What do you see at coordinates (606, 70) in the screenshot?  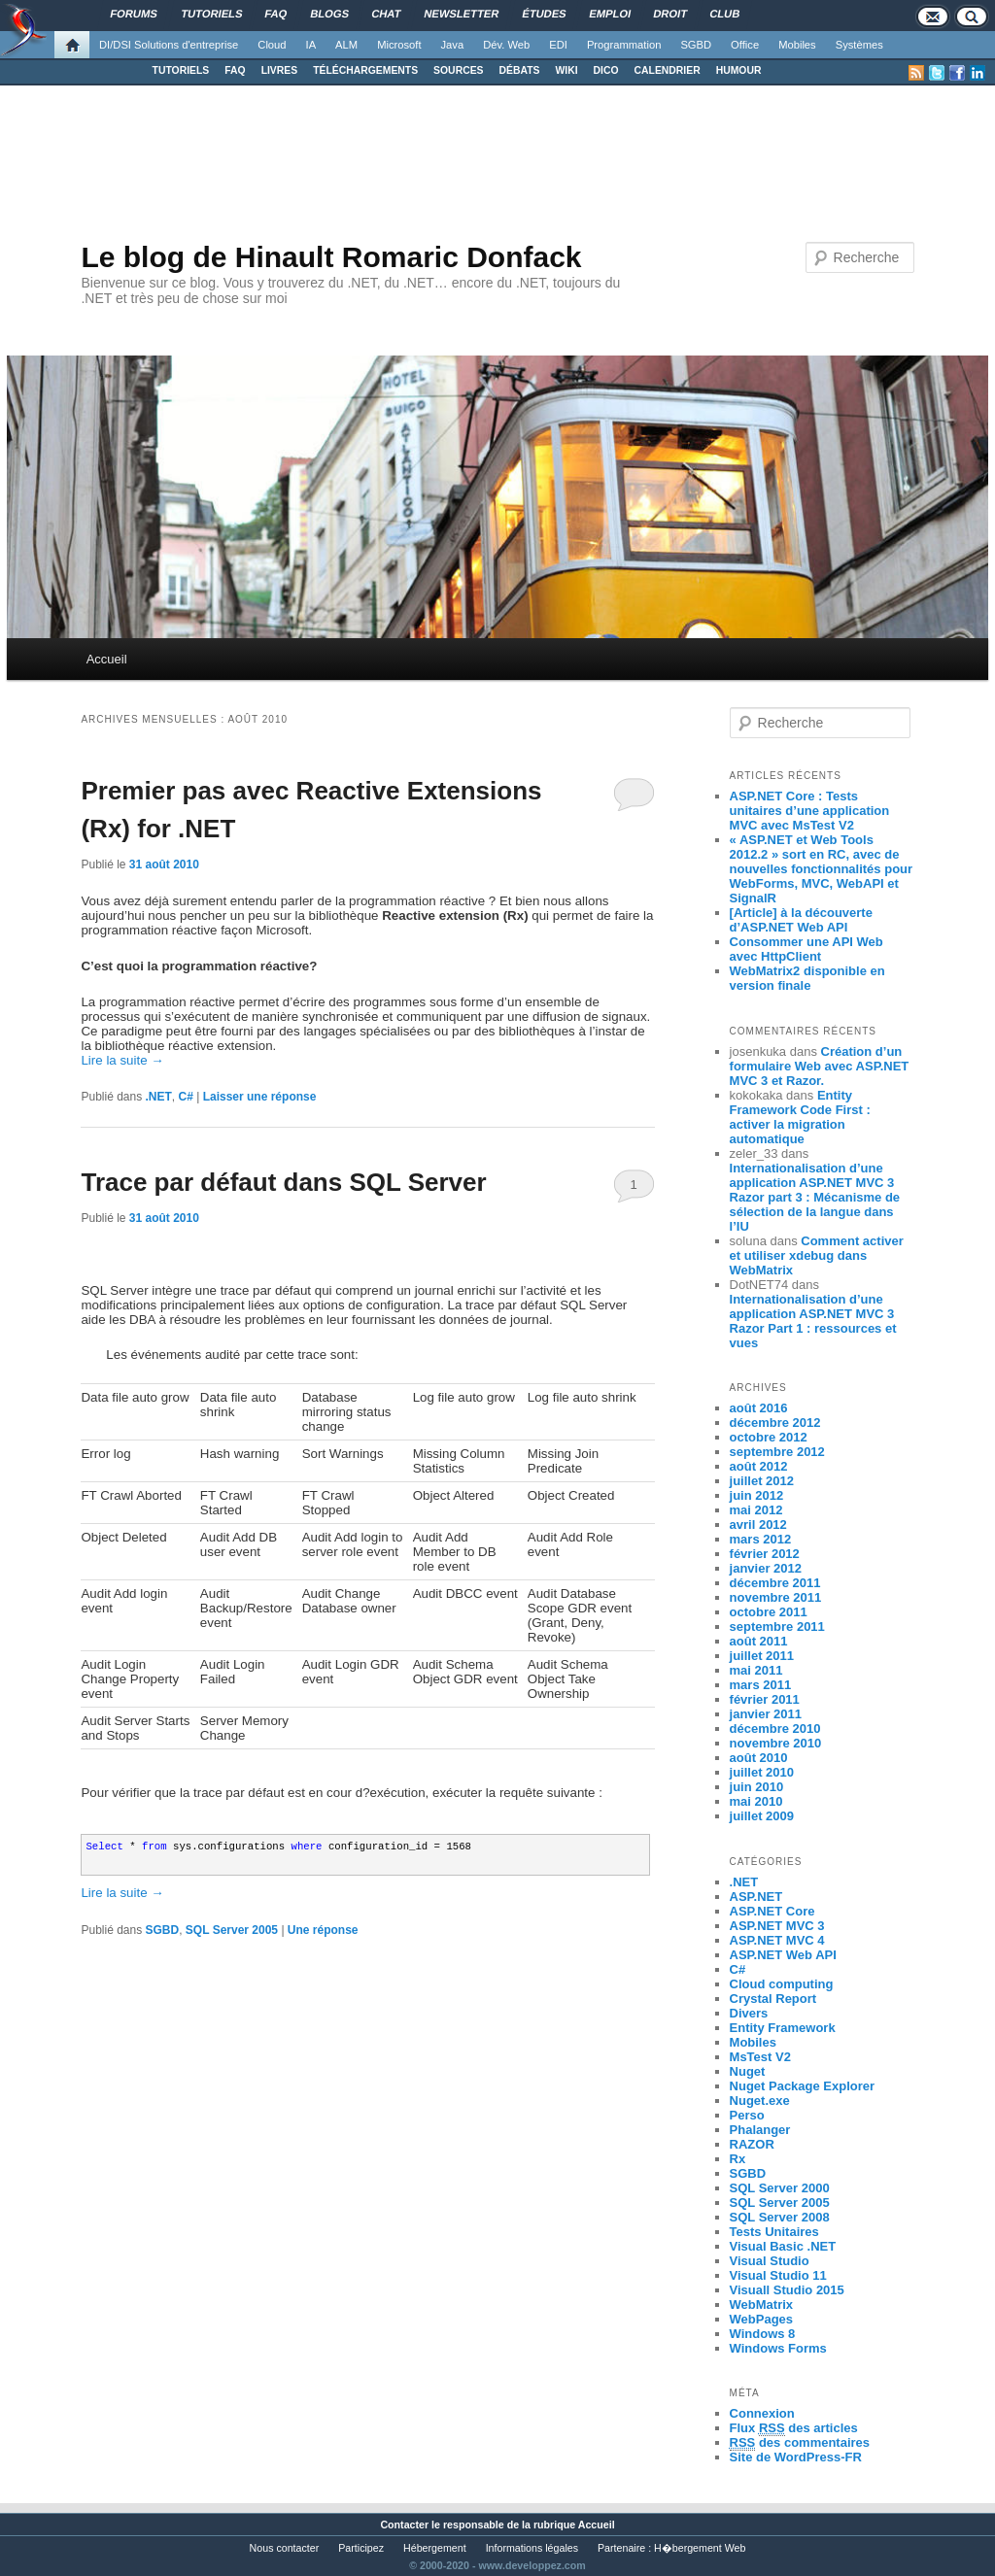 I see `DICO` at bounding box center [606, 70].